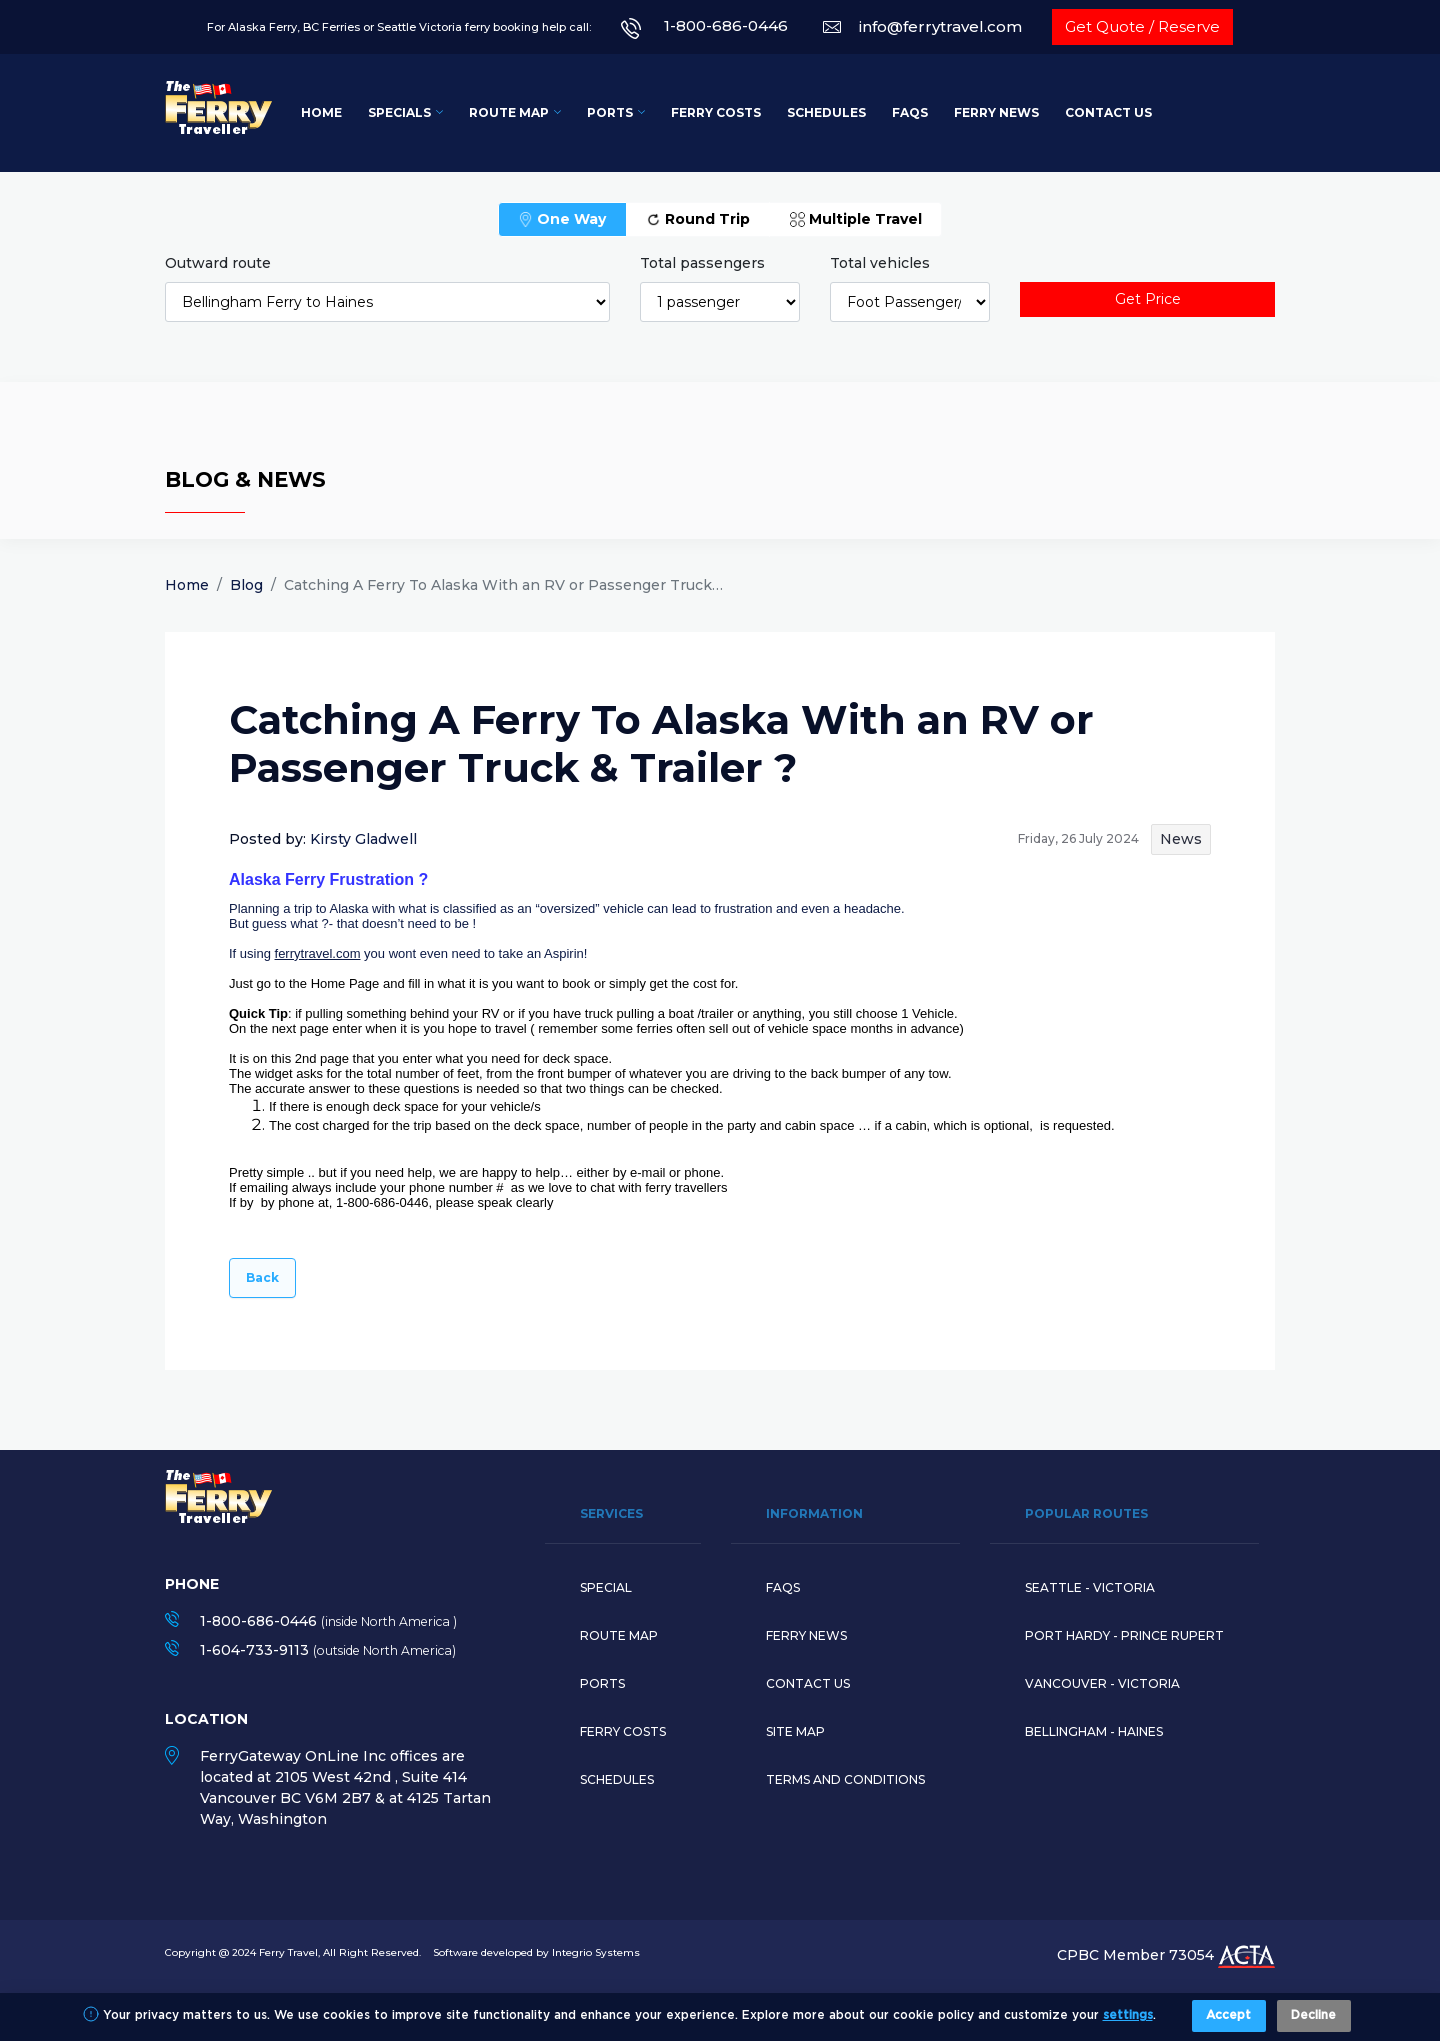 This screenshot has width=1440, height=2041. Describe the element at coordinates (826, 112) in the screenshot. I see `Schedules` at that location.